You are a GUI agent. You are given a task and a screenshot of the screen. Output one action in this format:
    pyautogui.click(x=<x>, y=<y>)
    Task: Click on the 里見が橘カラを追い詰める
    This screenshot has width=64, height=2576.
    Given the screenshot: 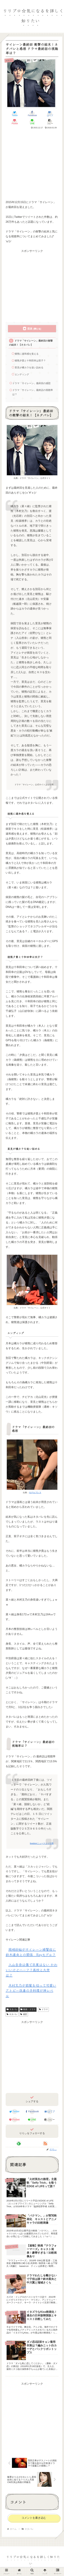 What is the action you would take?
    pyautogui.click(x=29, y=367)
    